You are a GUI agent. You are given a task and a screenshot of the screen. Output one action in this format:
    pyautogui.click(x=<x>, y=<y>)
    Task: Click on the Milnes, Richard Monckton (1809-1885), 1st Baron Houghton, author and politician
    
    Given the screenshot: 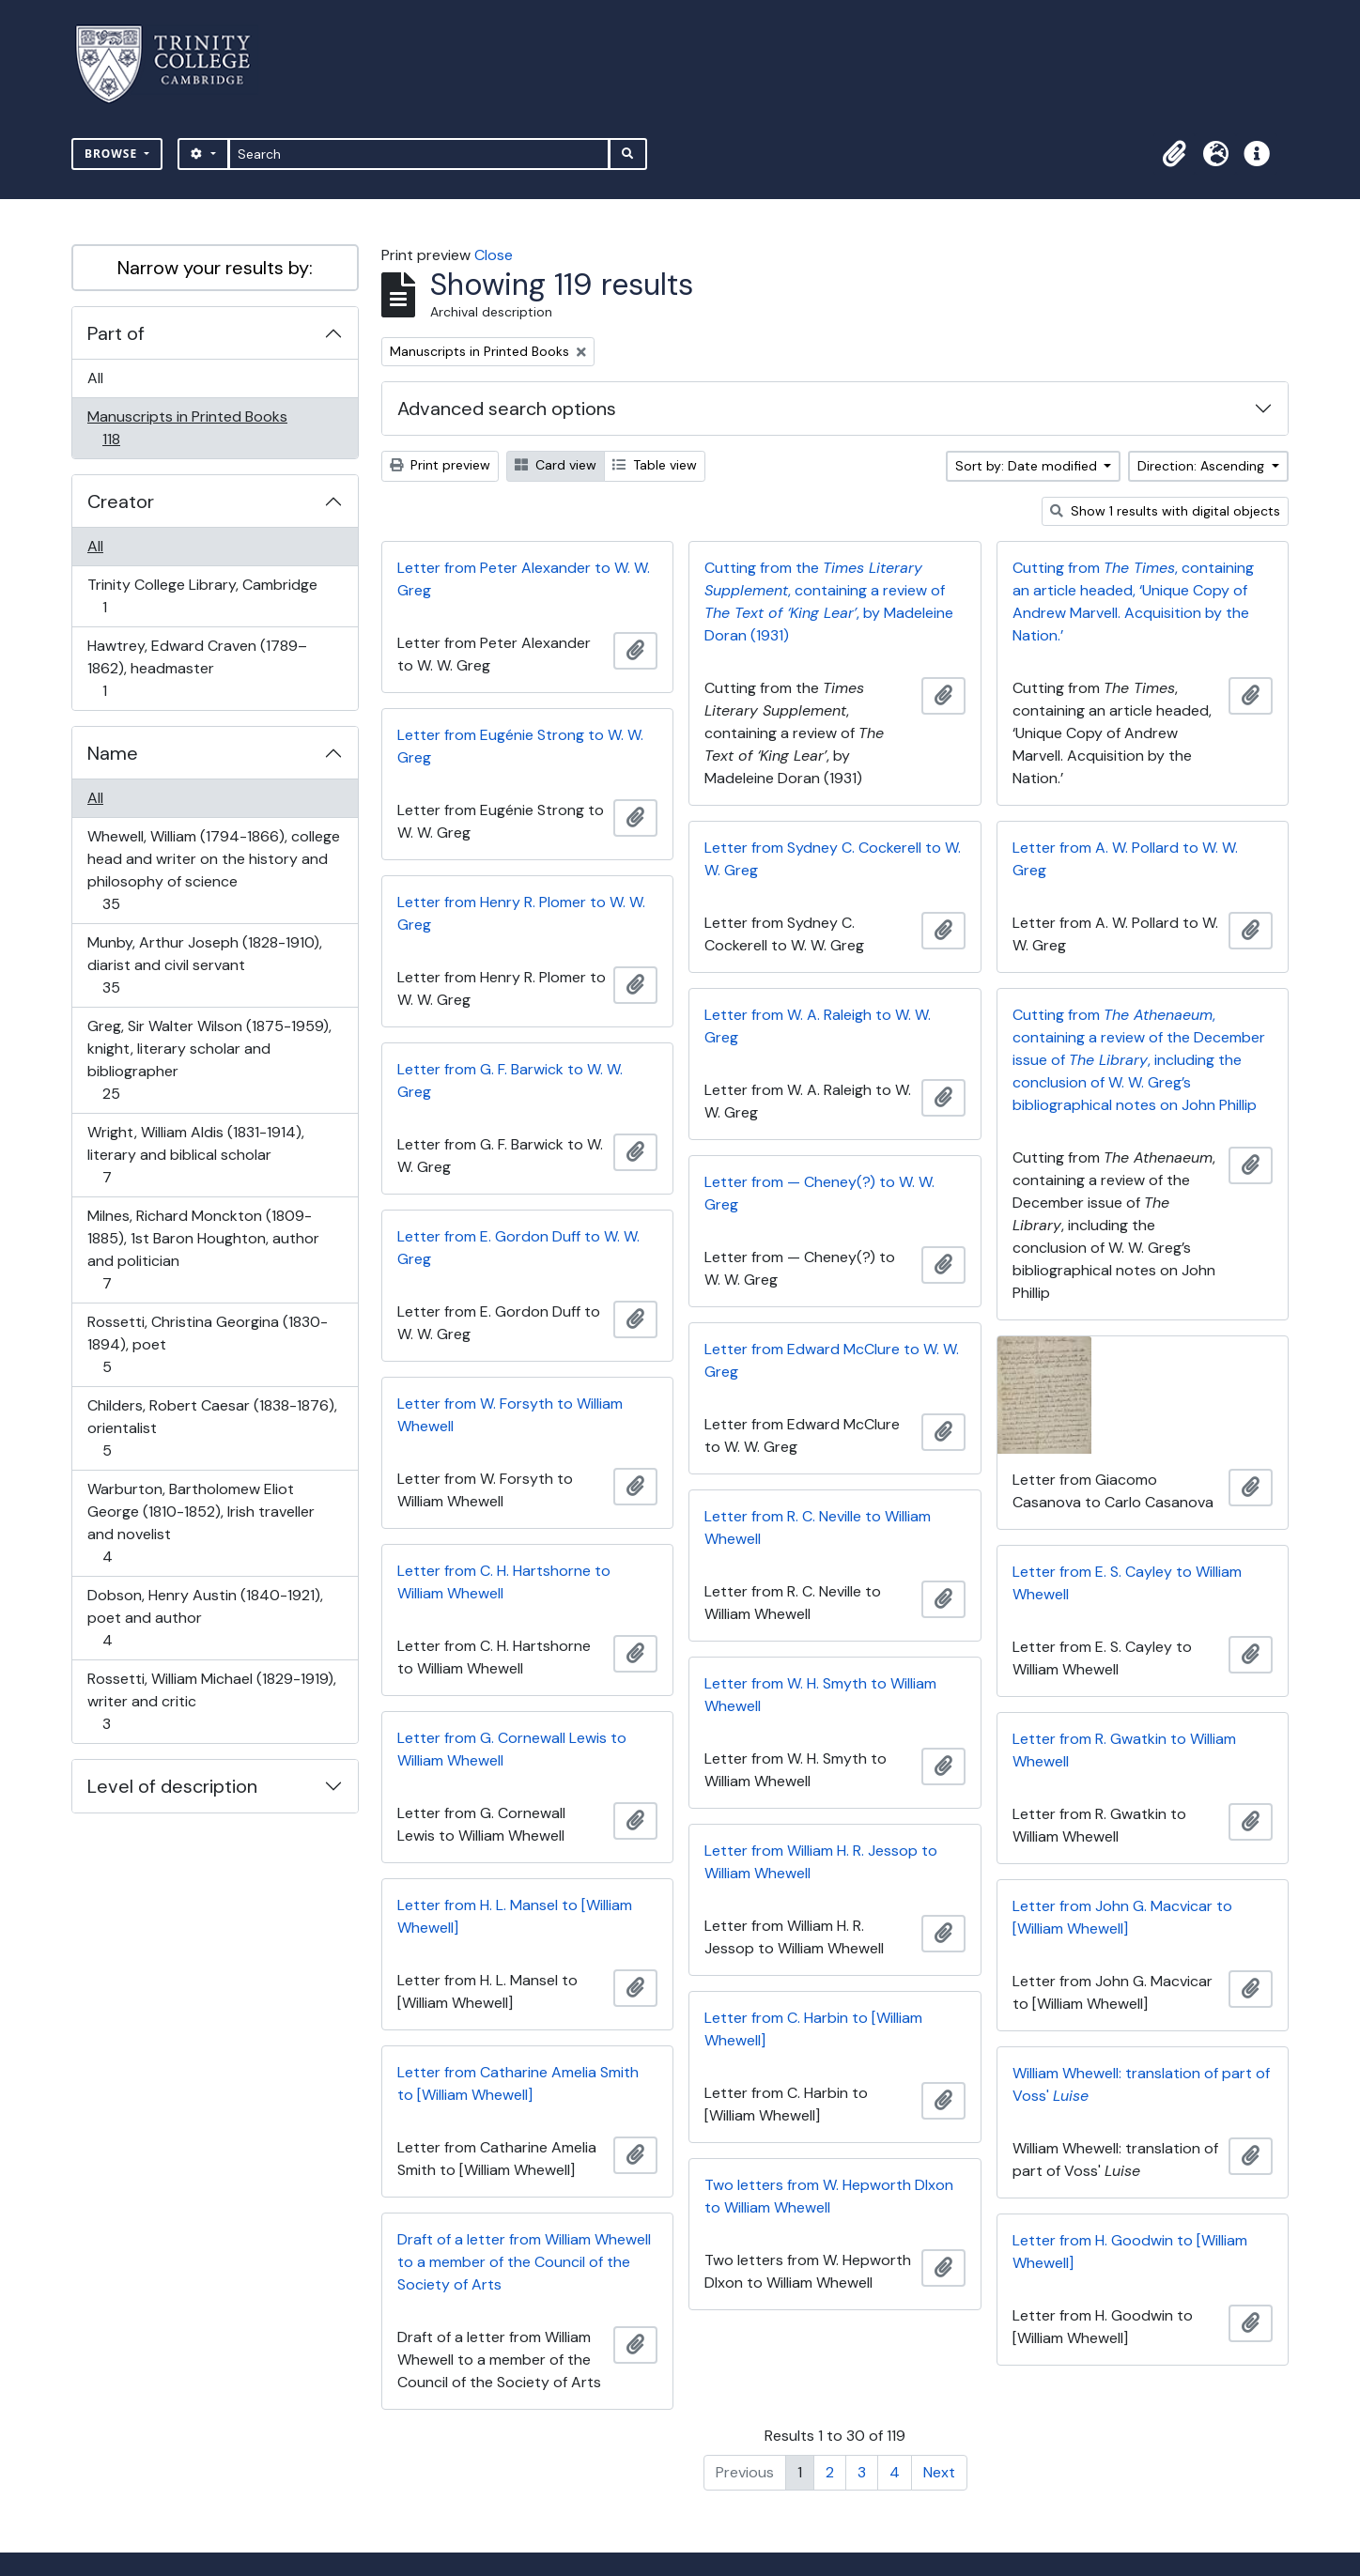 What is the action you would take?
    pyautogui.click(x=202, y=1249)
    